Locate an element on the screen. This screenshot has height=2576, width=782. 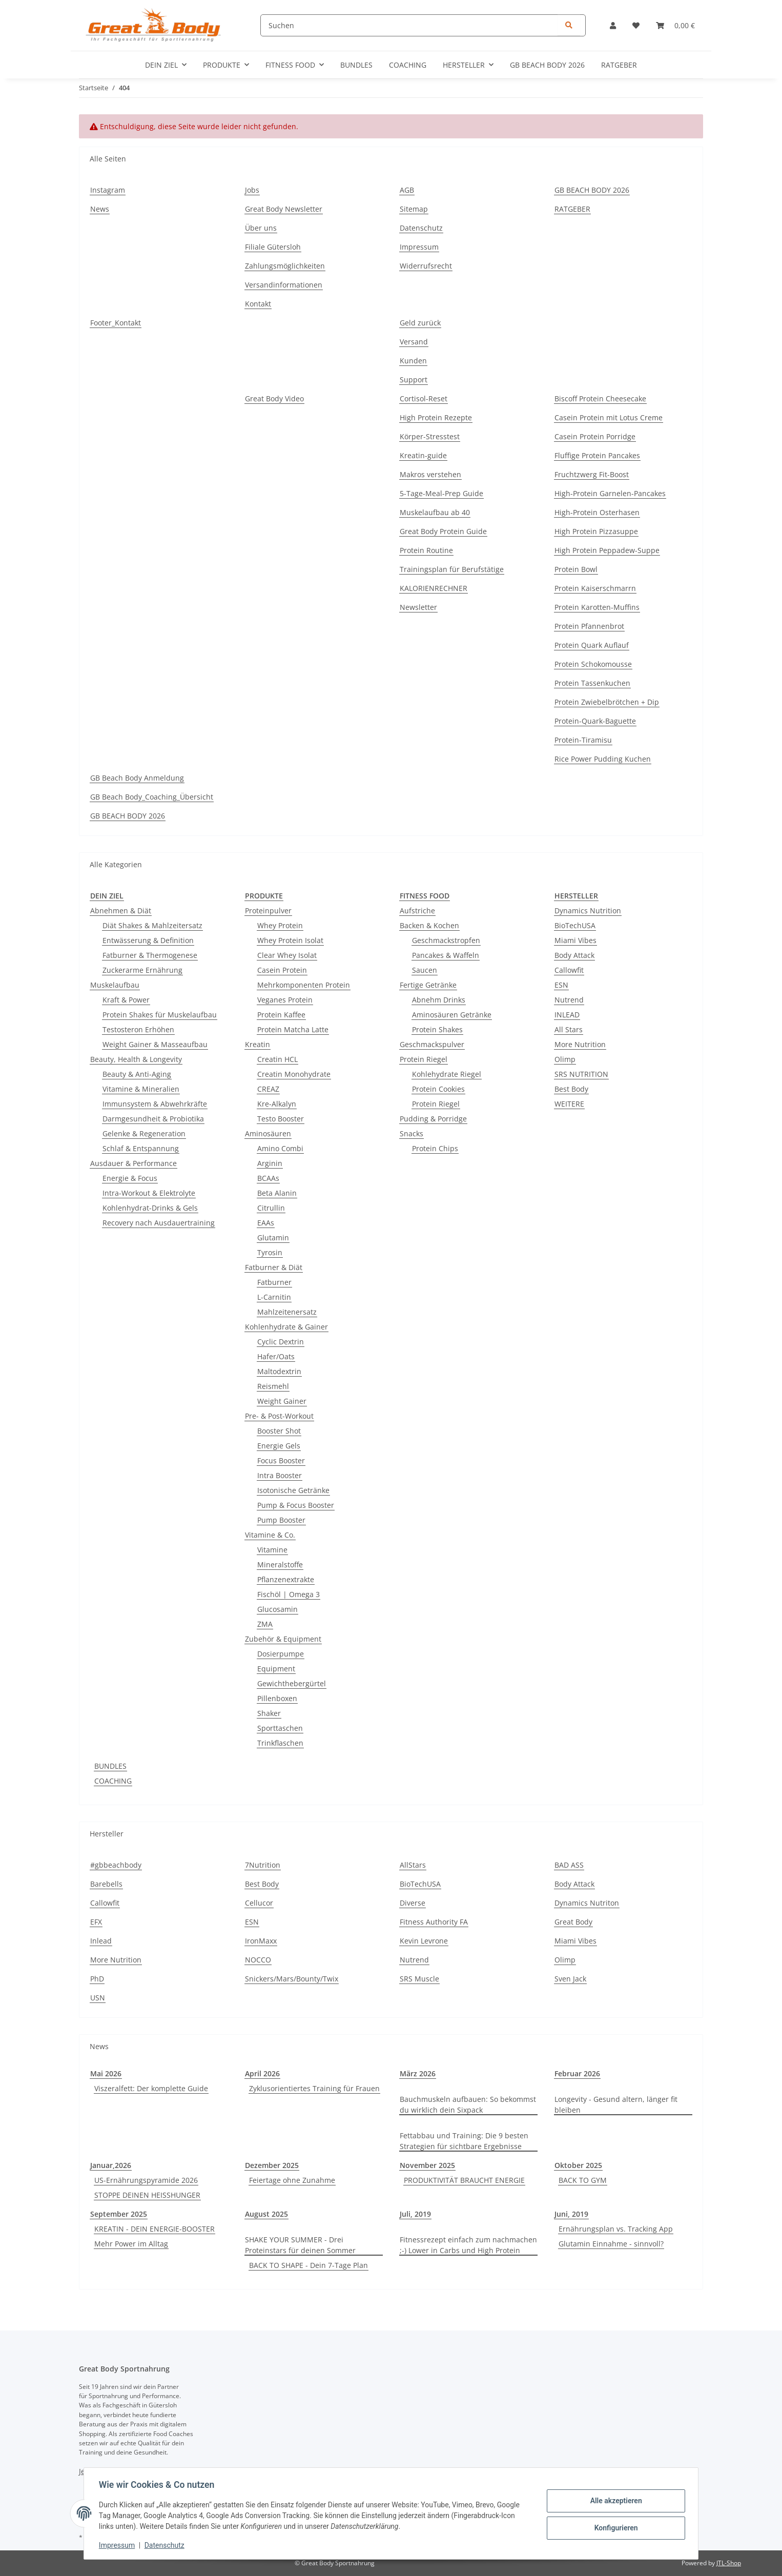
Protein Chips is located at coordinates (435, 1148).